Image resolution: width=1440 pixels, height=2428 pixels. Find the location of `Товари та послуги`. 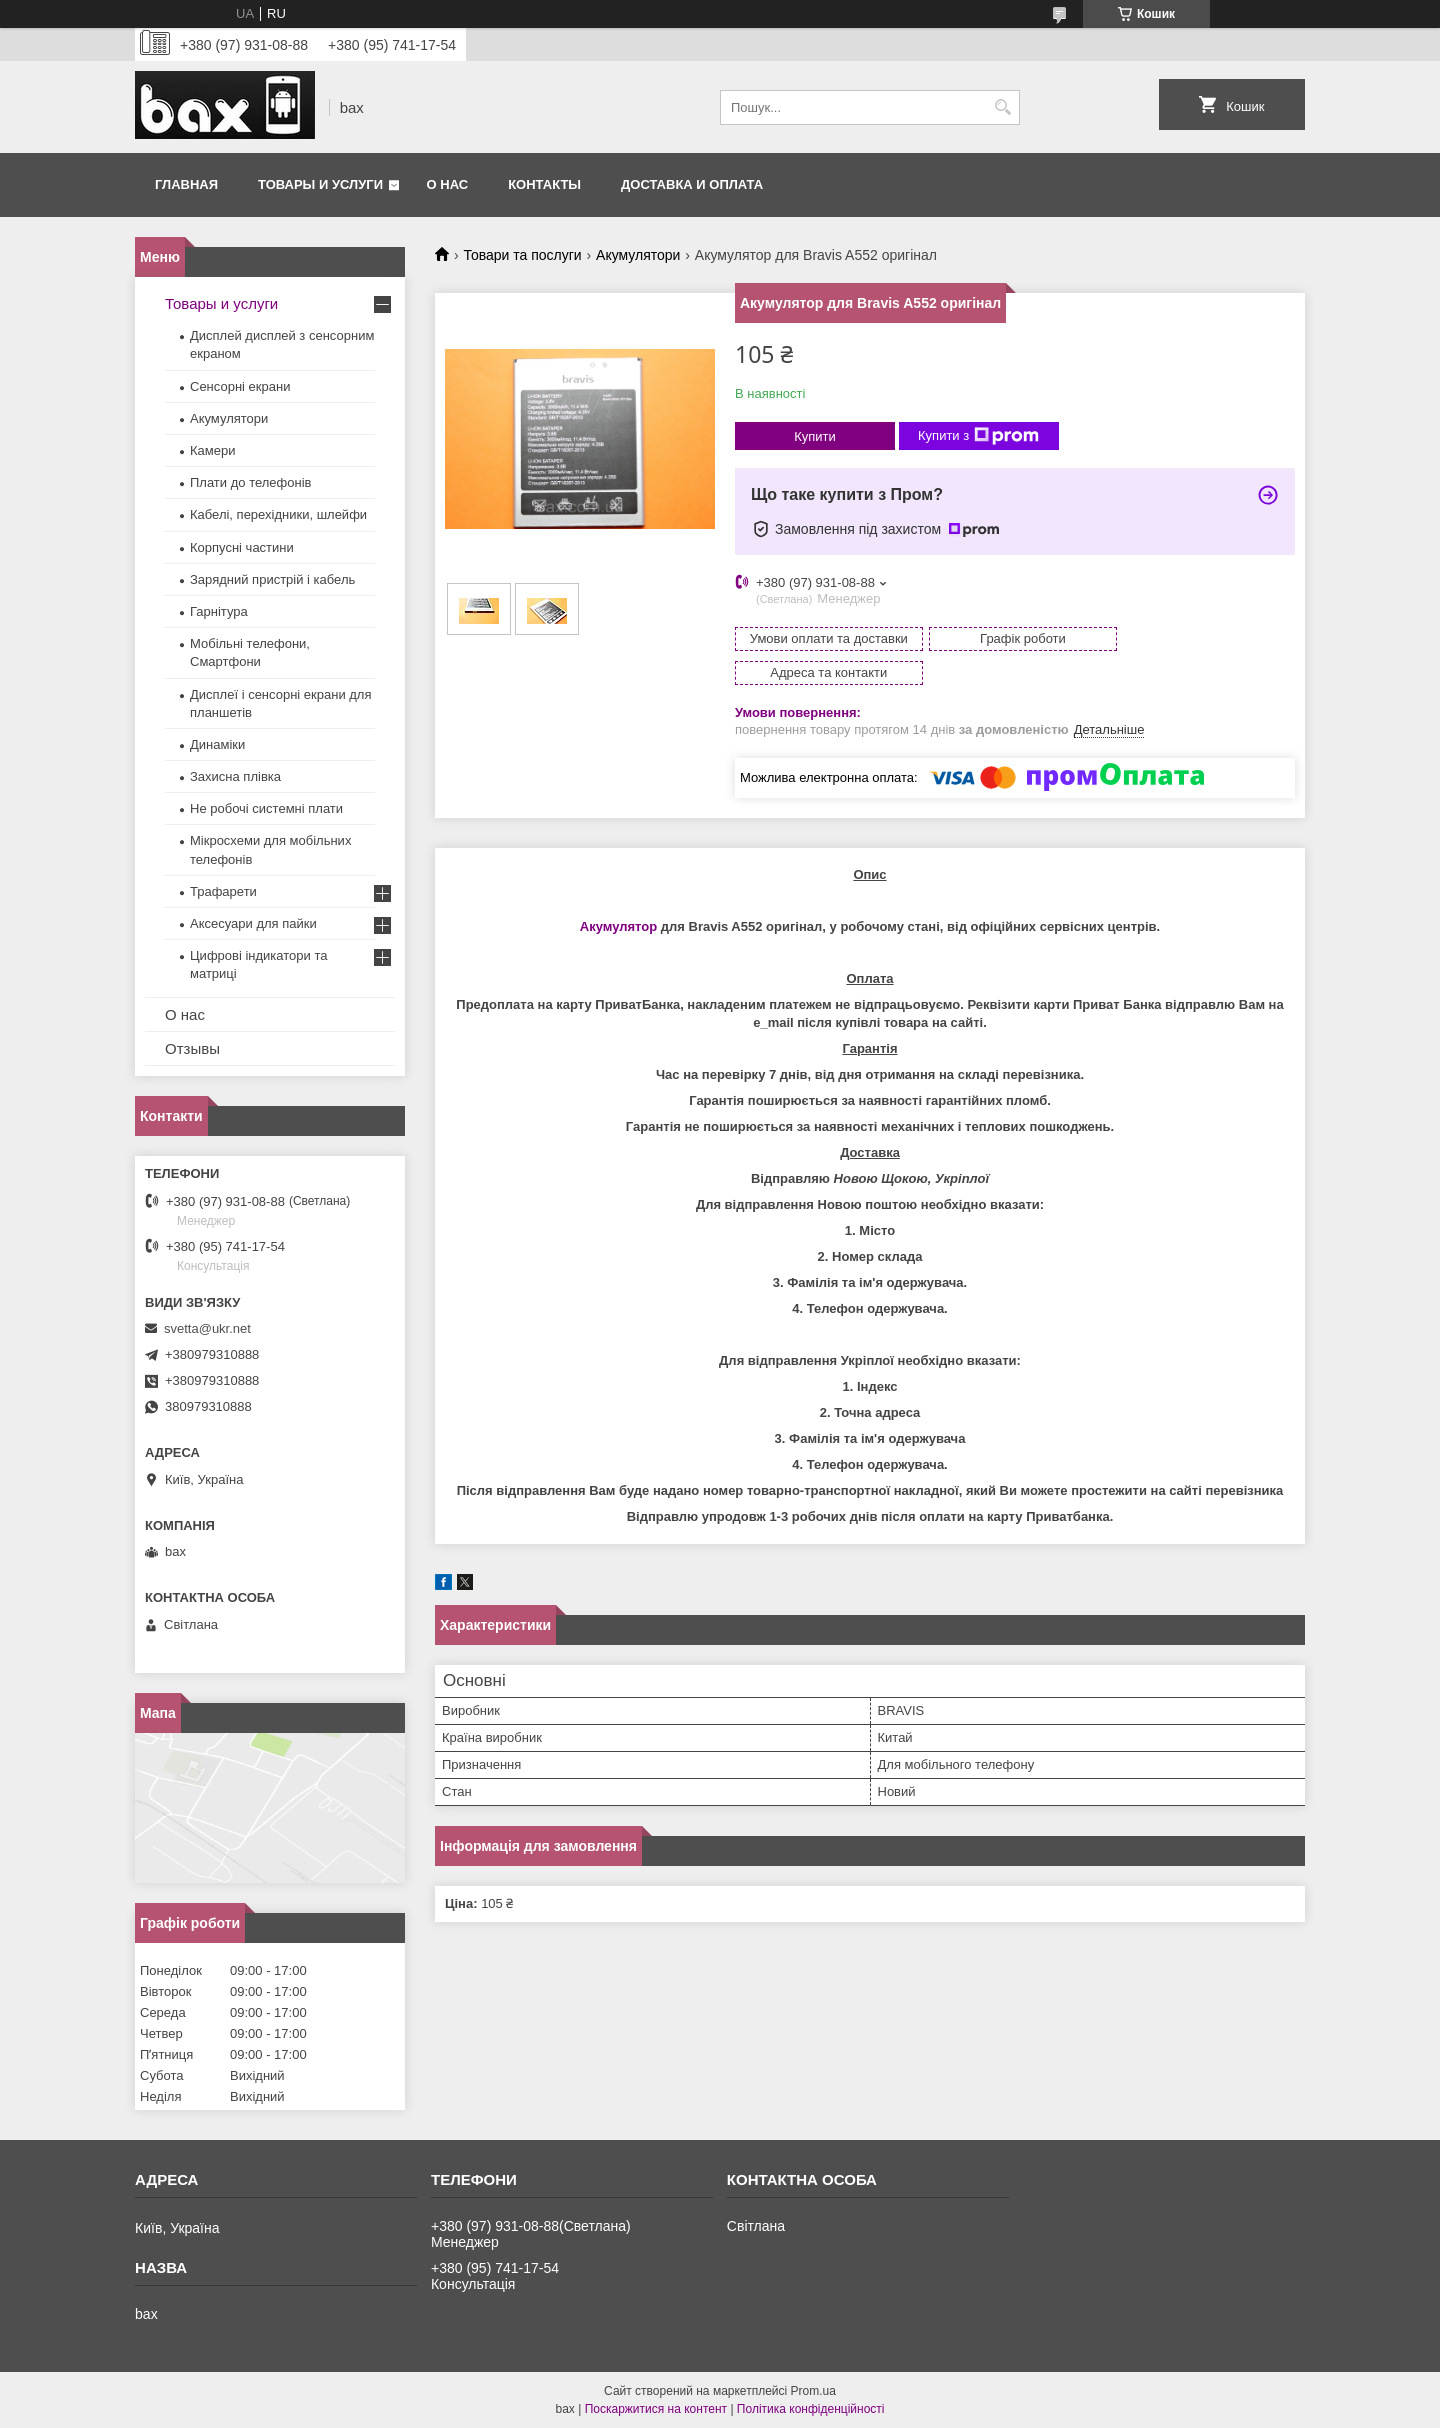

Товари та послуги is located at coordinates (522, 255).